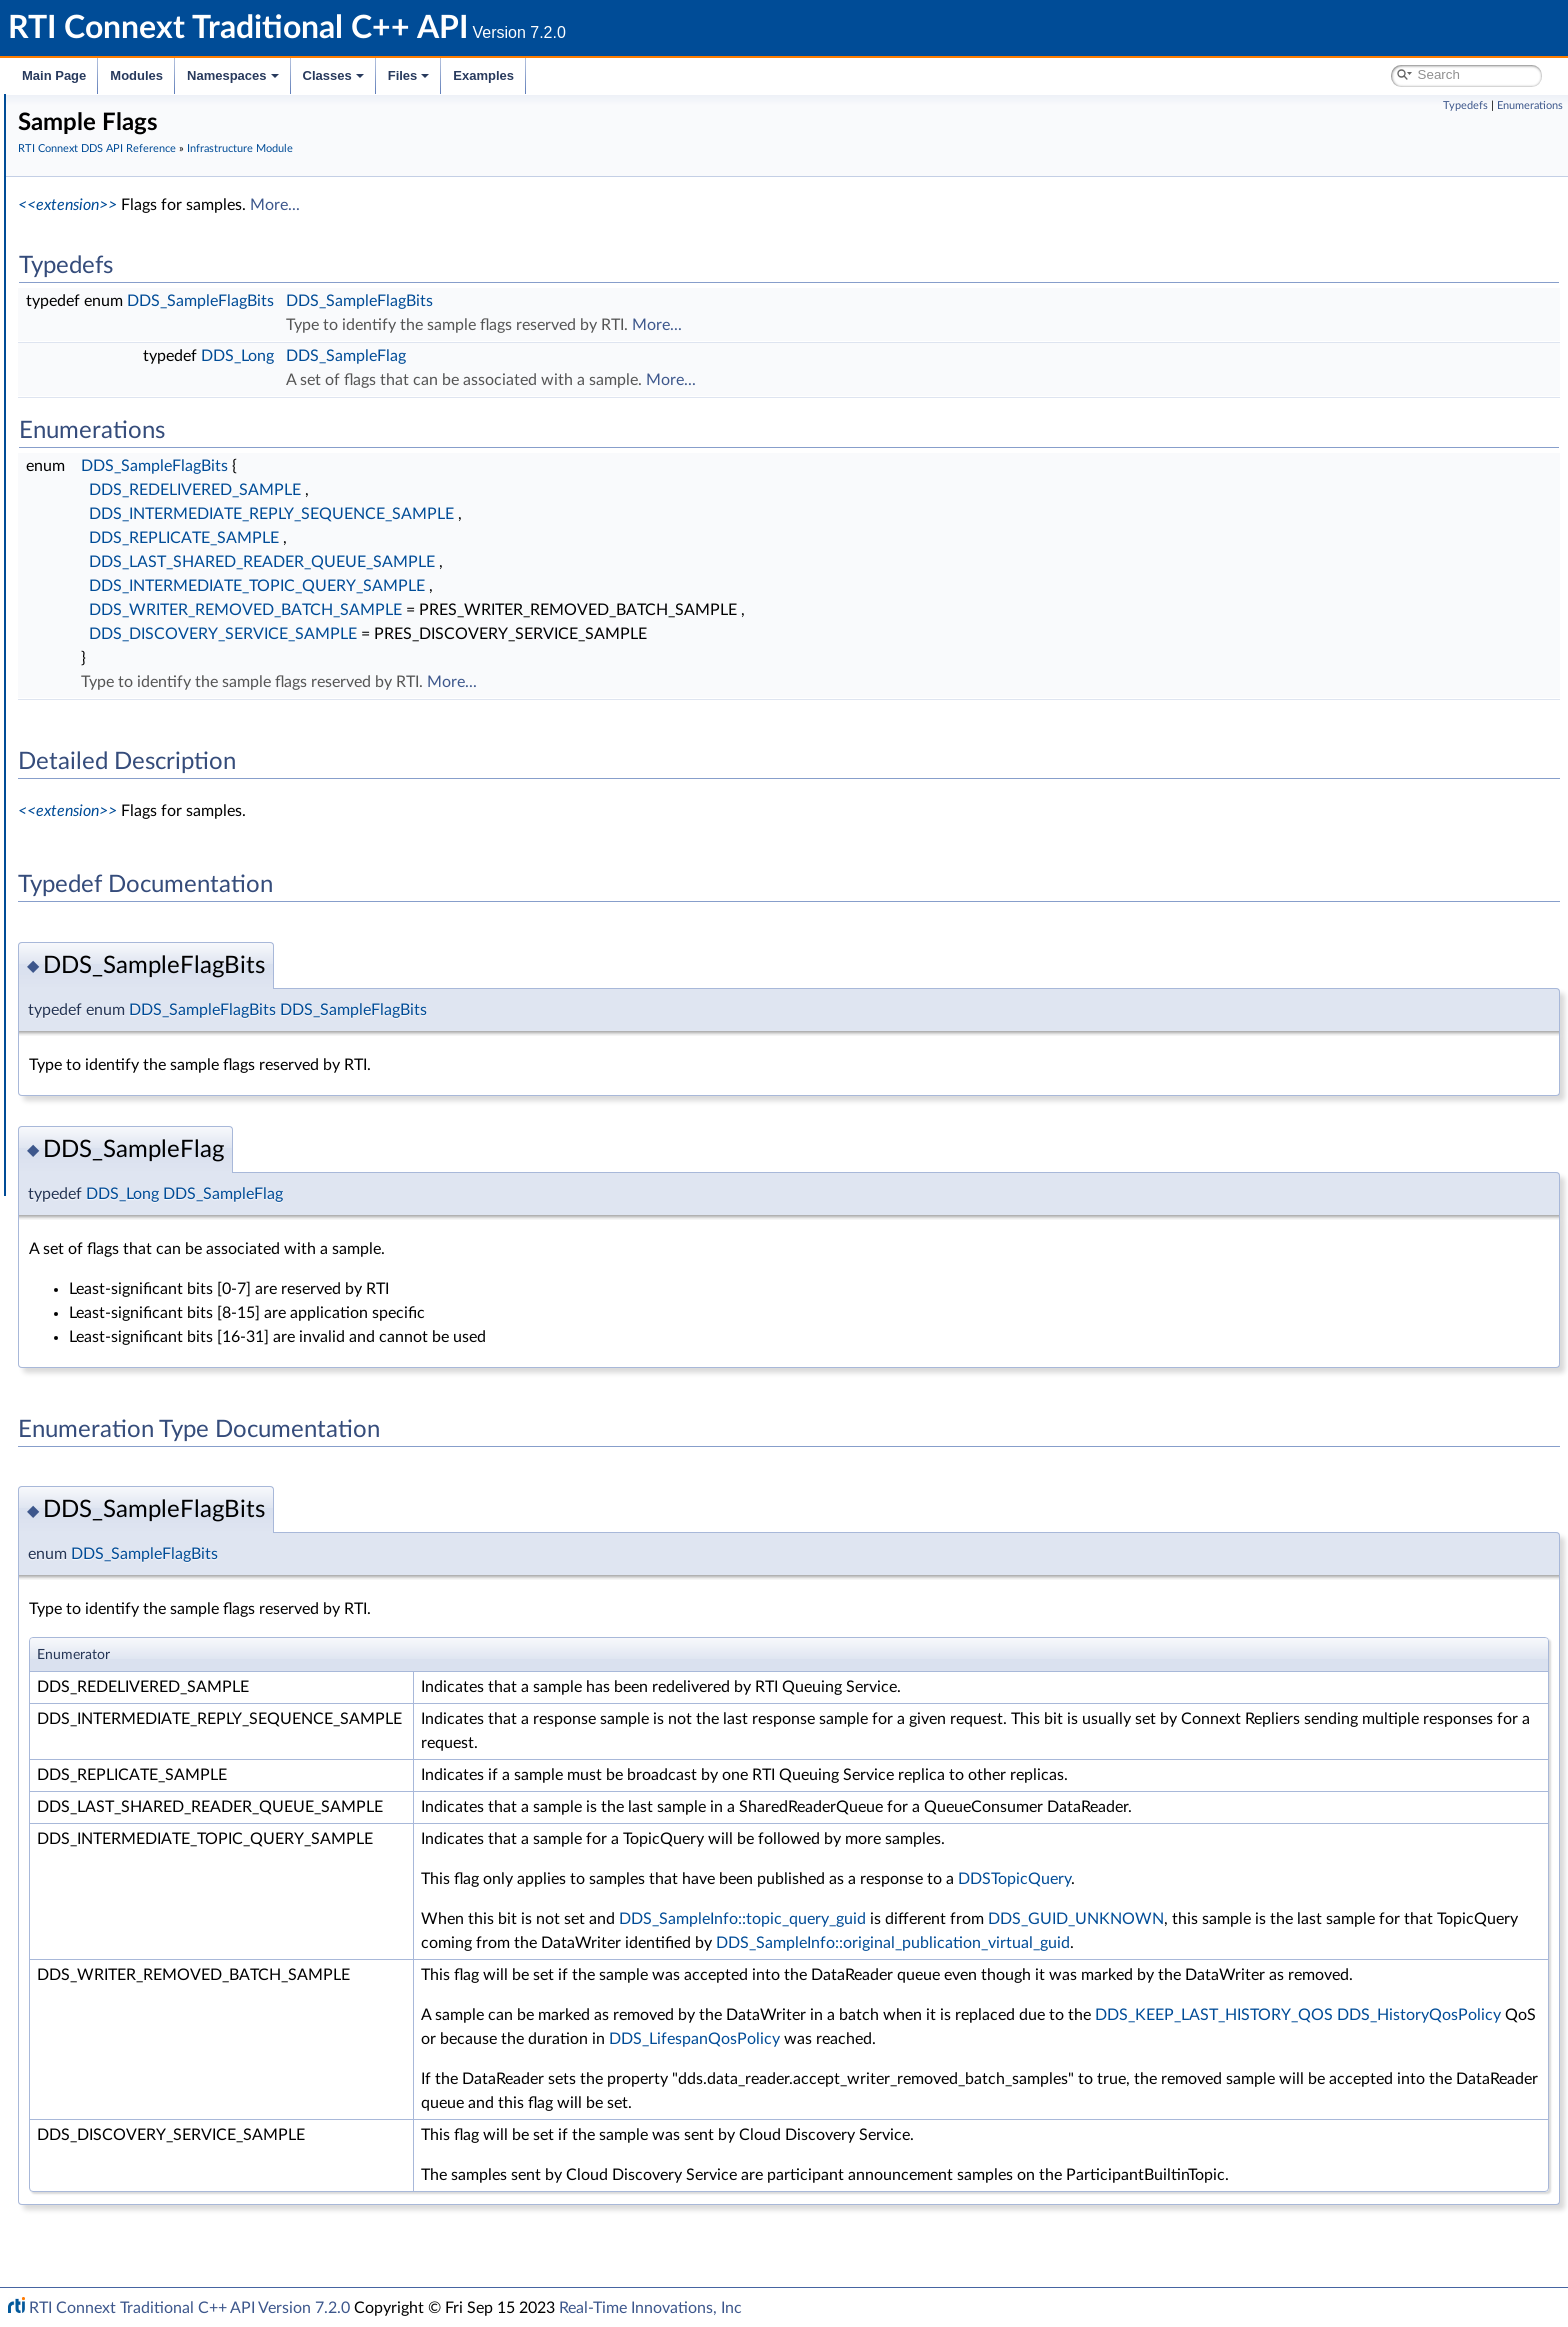 The width and height of the screenshot is (1568, 2327). What do you see at coordinates (122, 992) in the screenshot?
I see `System Properties` at bounding box center [122, 992].